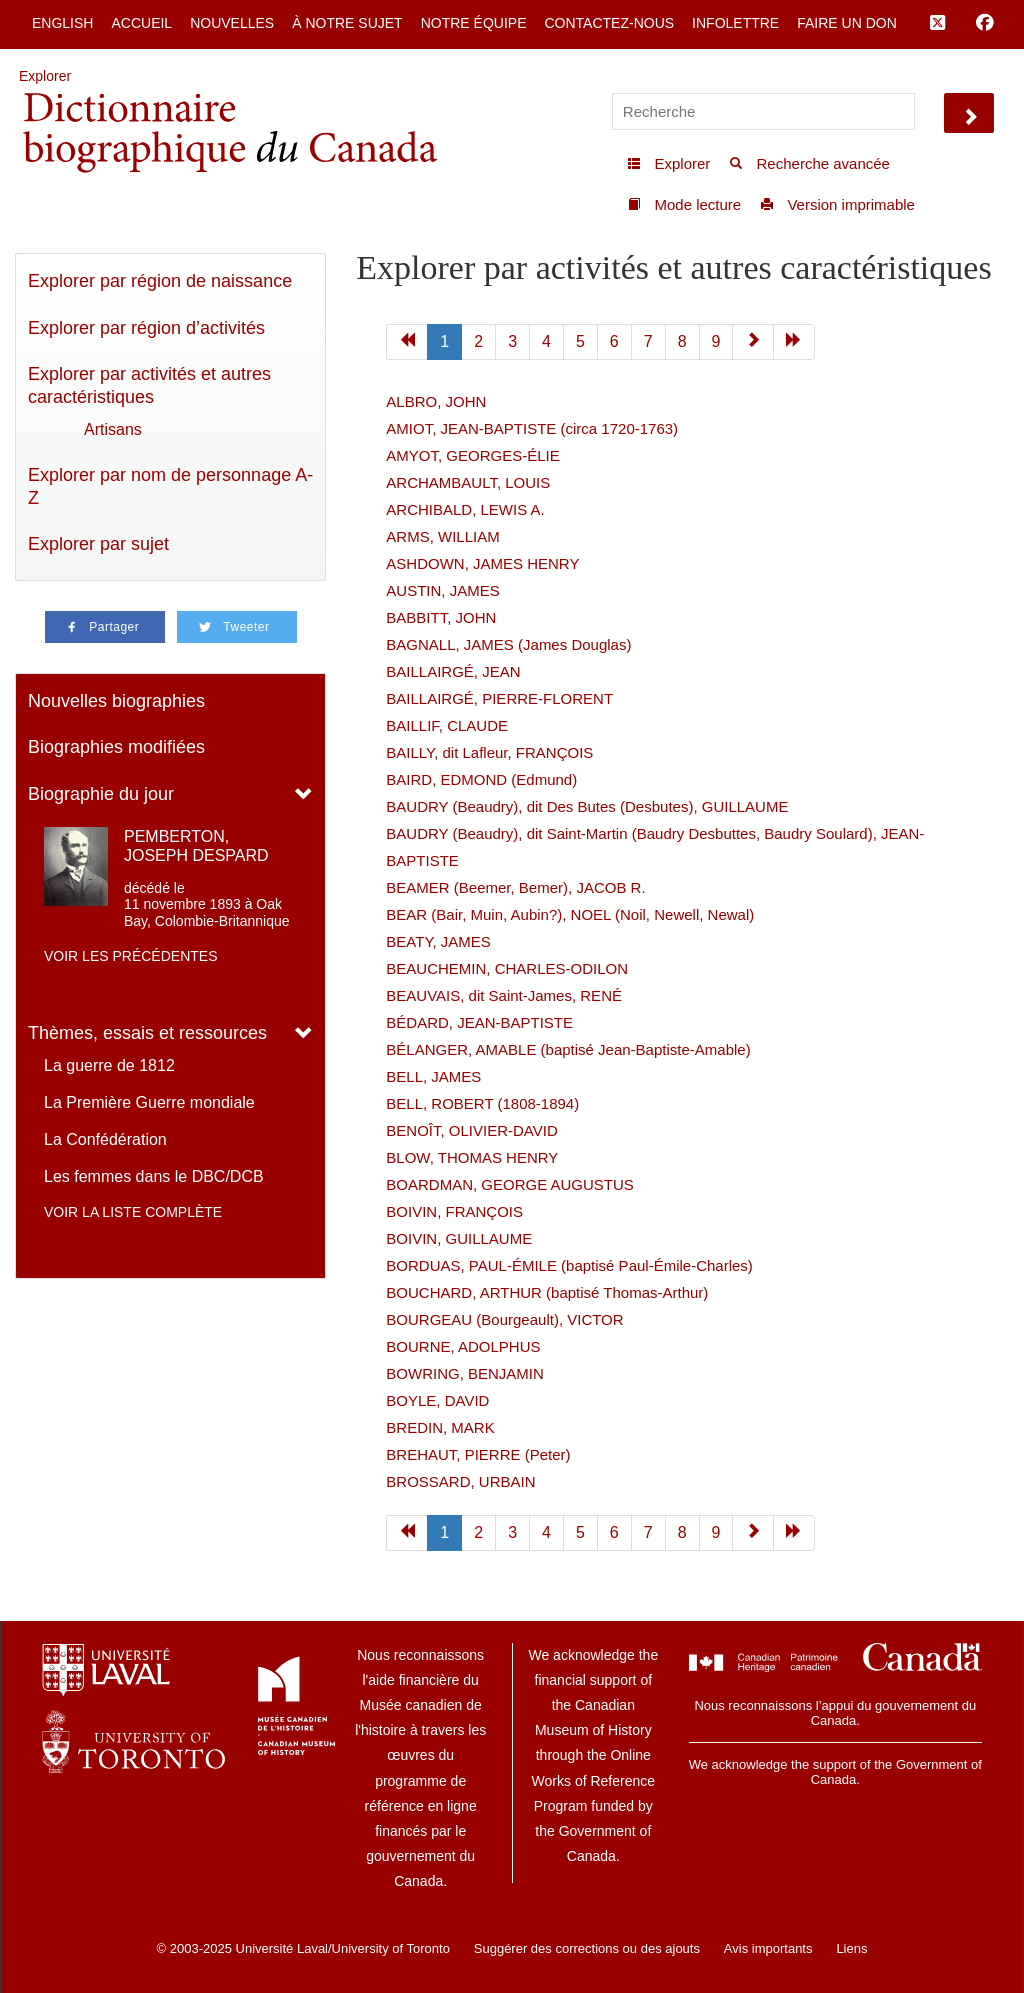 Image resolution: width=1024 pixels, height=1993 pixels. I want to click on BAUDRY (Beaudry), dit Des Butes (Desbutes), GUILLAUME, so click(587, 806).